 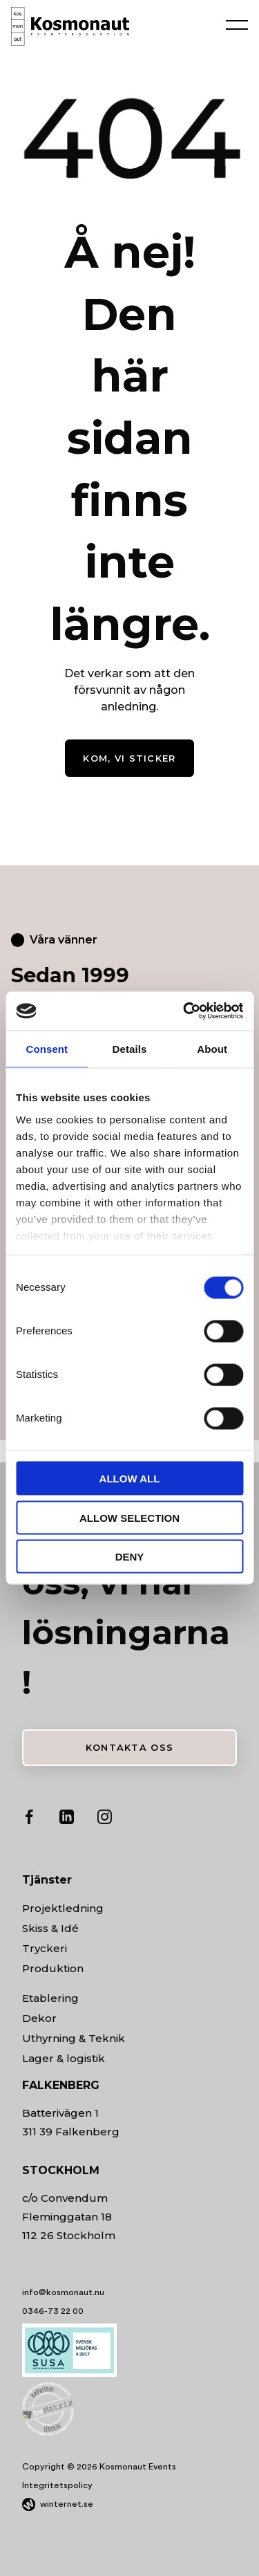 What do you see at coordinates (66, 2504) in the screenshot?
I see `winternet.se` at bounding box center [66, 2504].